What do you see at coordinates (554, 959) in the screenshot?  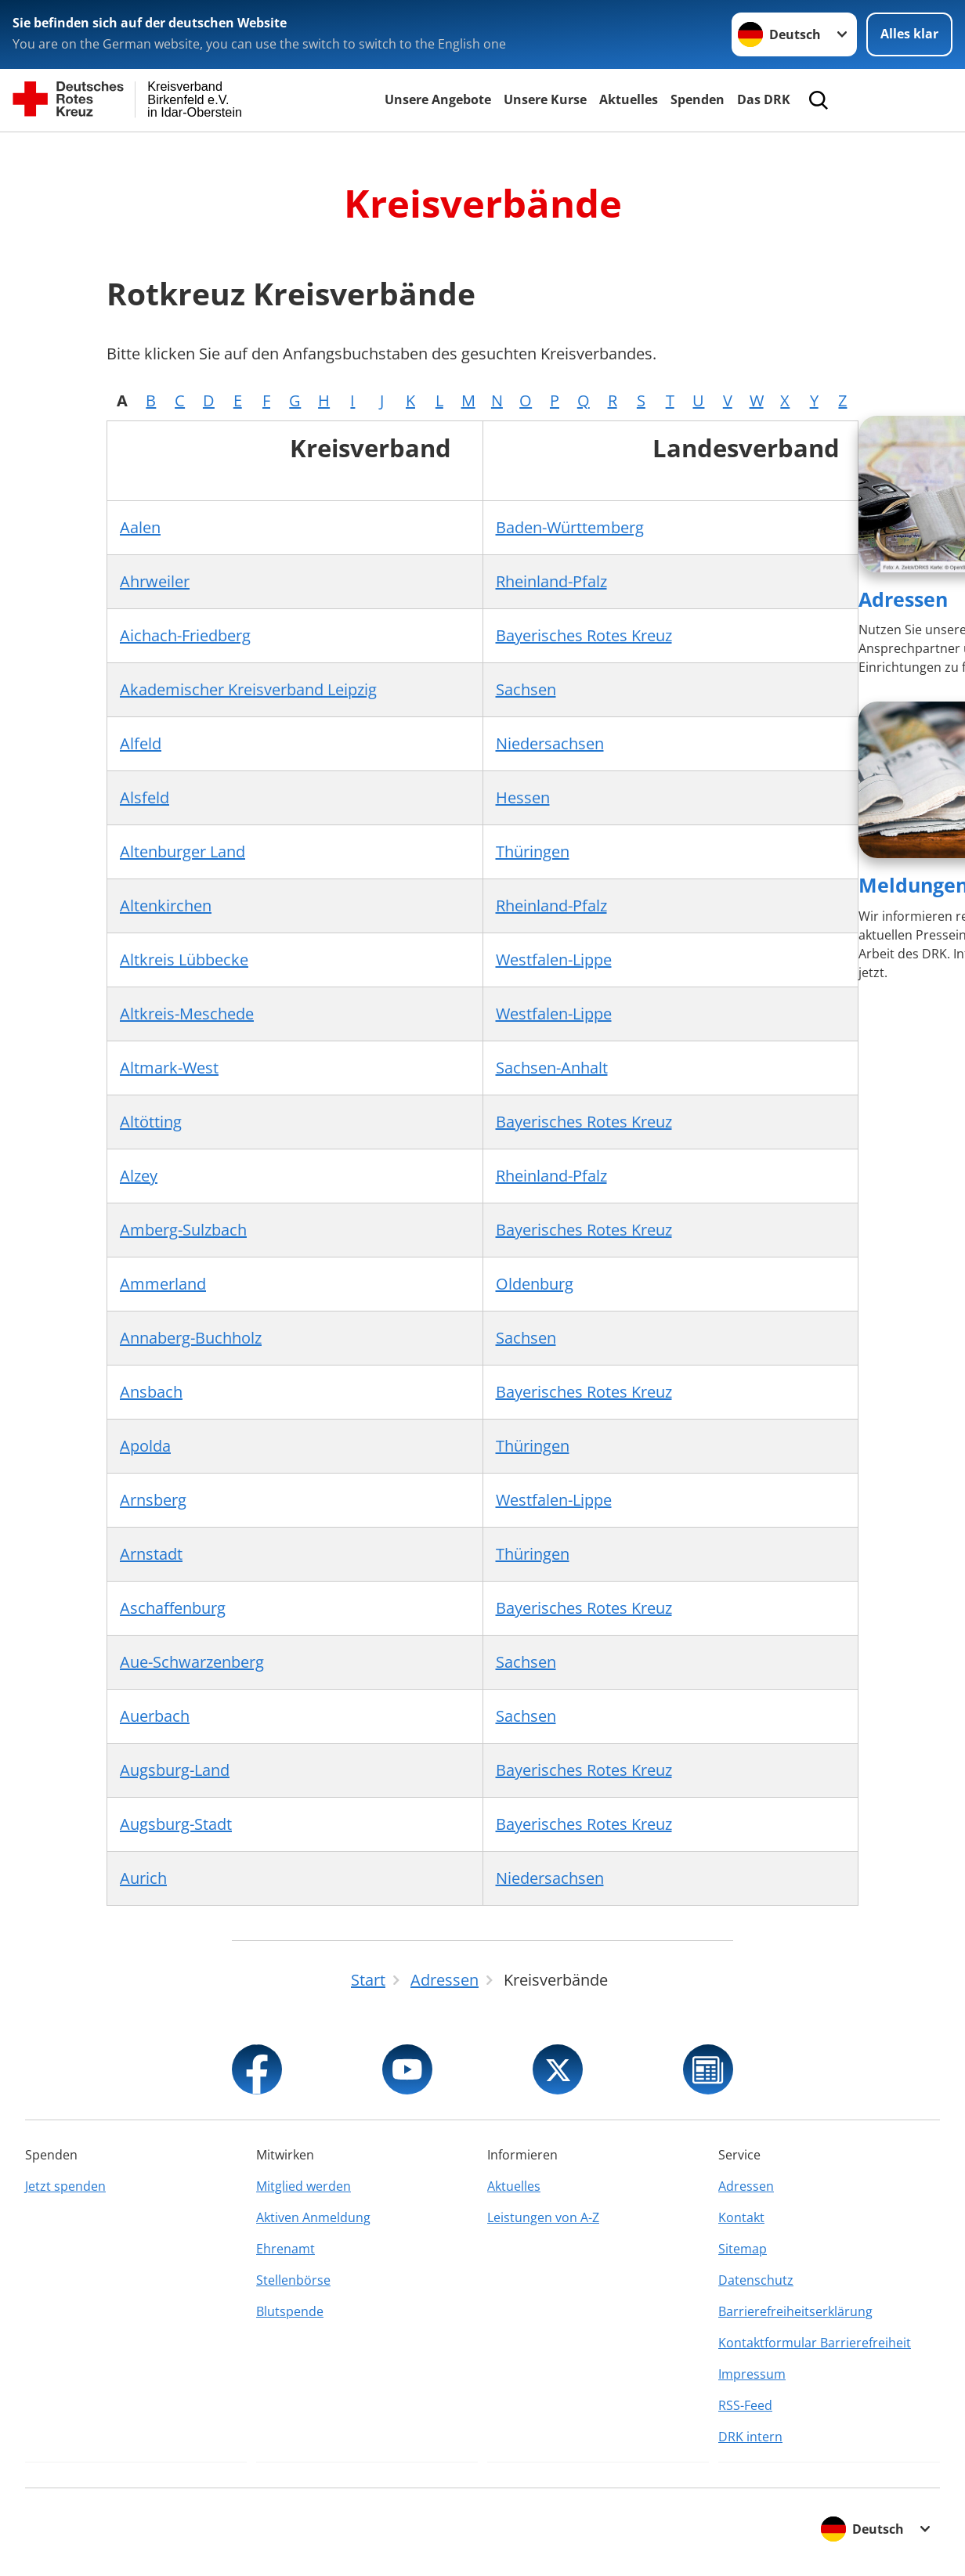 I see `Westfalen-Lippe` at bounding box center [554, 959].